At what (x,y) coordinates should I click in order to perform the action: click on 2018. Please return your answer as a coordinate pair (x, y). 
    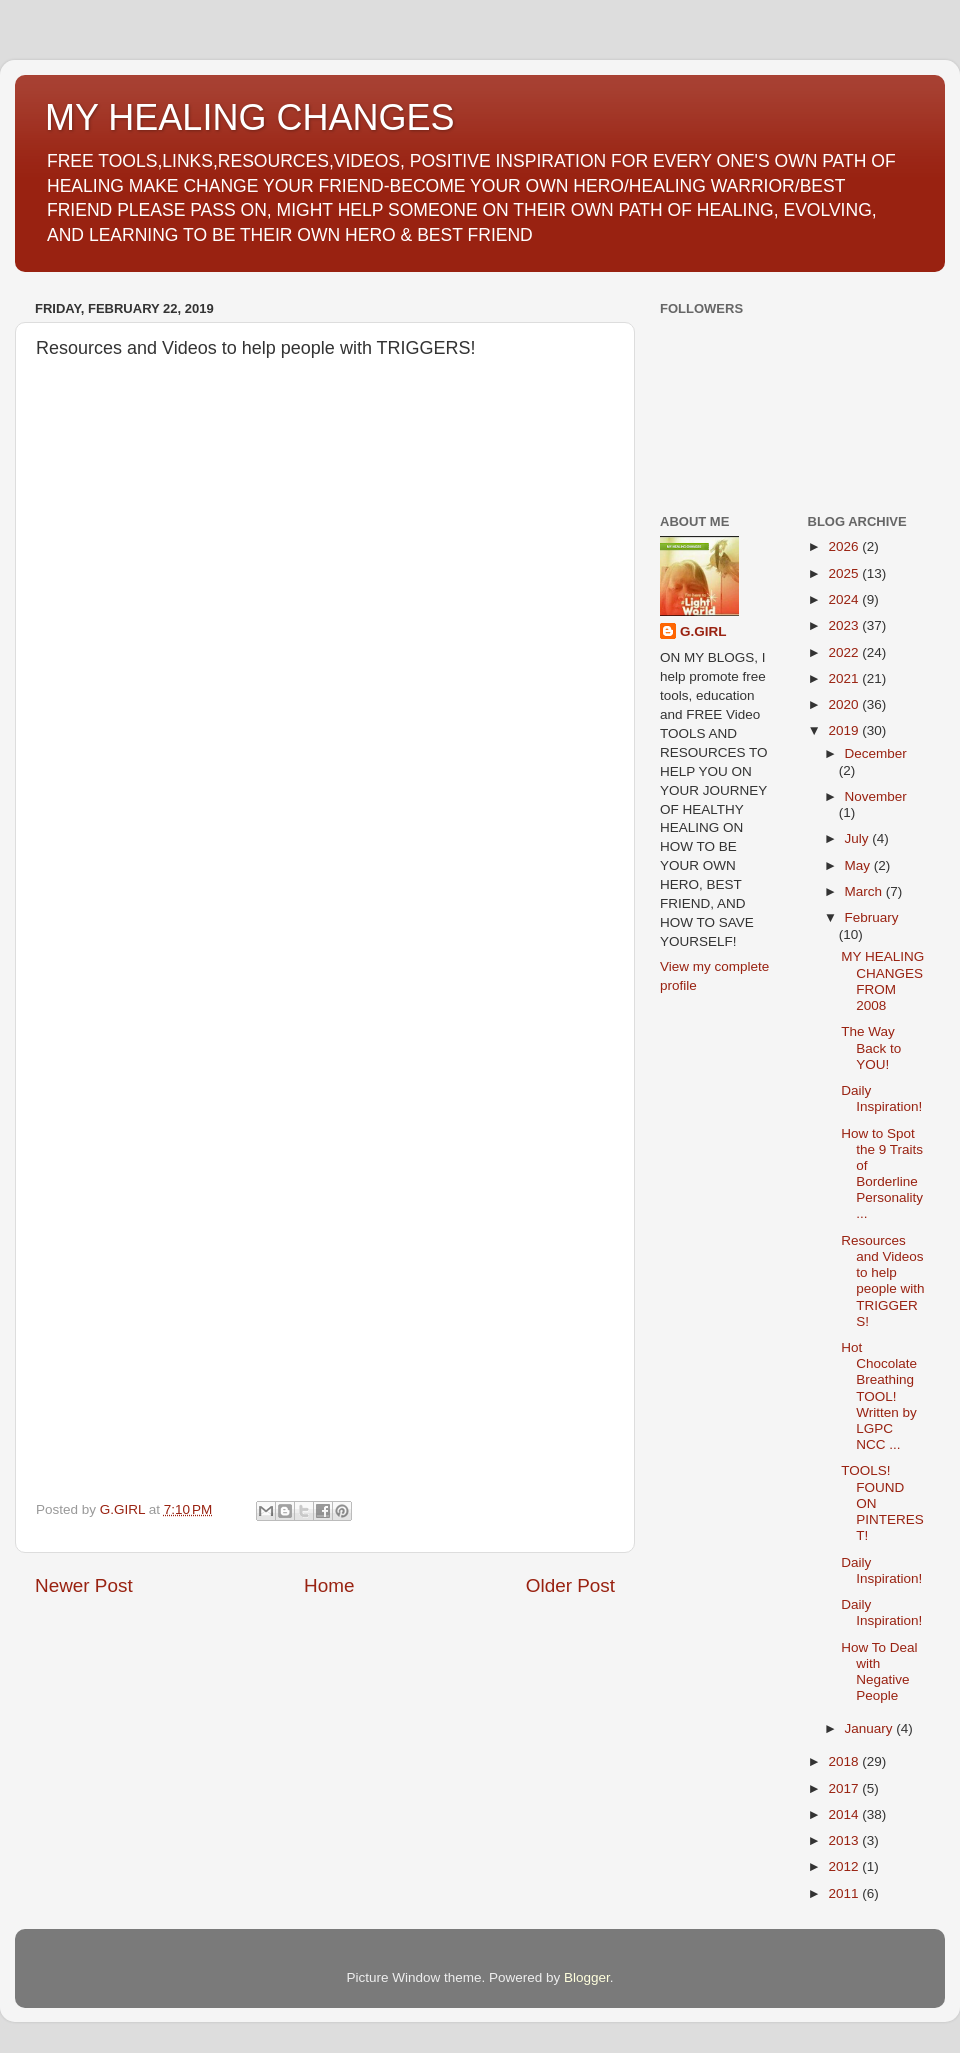
    Looking at the image, I should click on (845, 1761).